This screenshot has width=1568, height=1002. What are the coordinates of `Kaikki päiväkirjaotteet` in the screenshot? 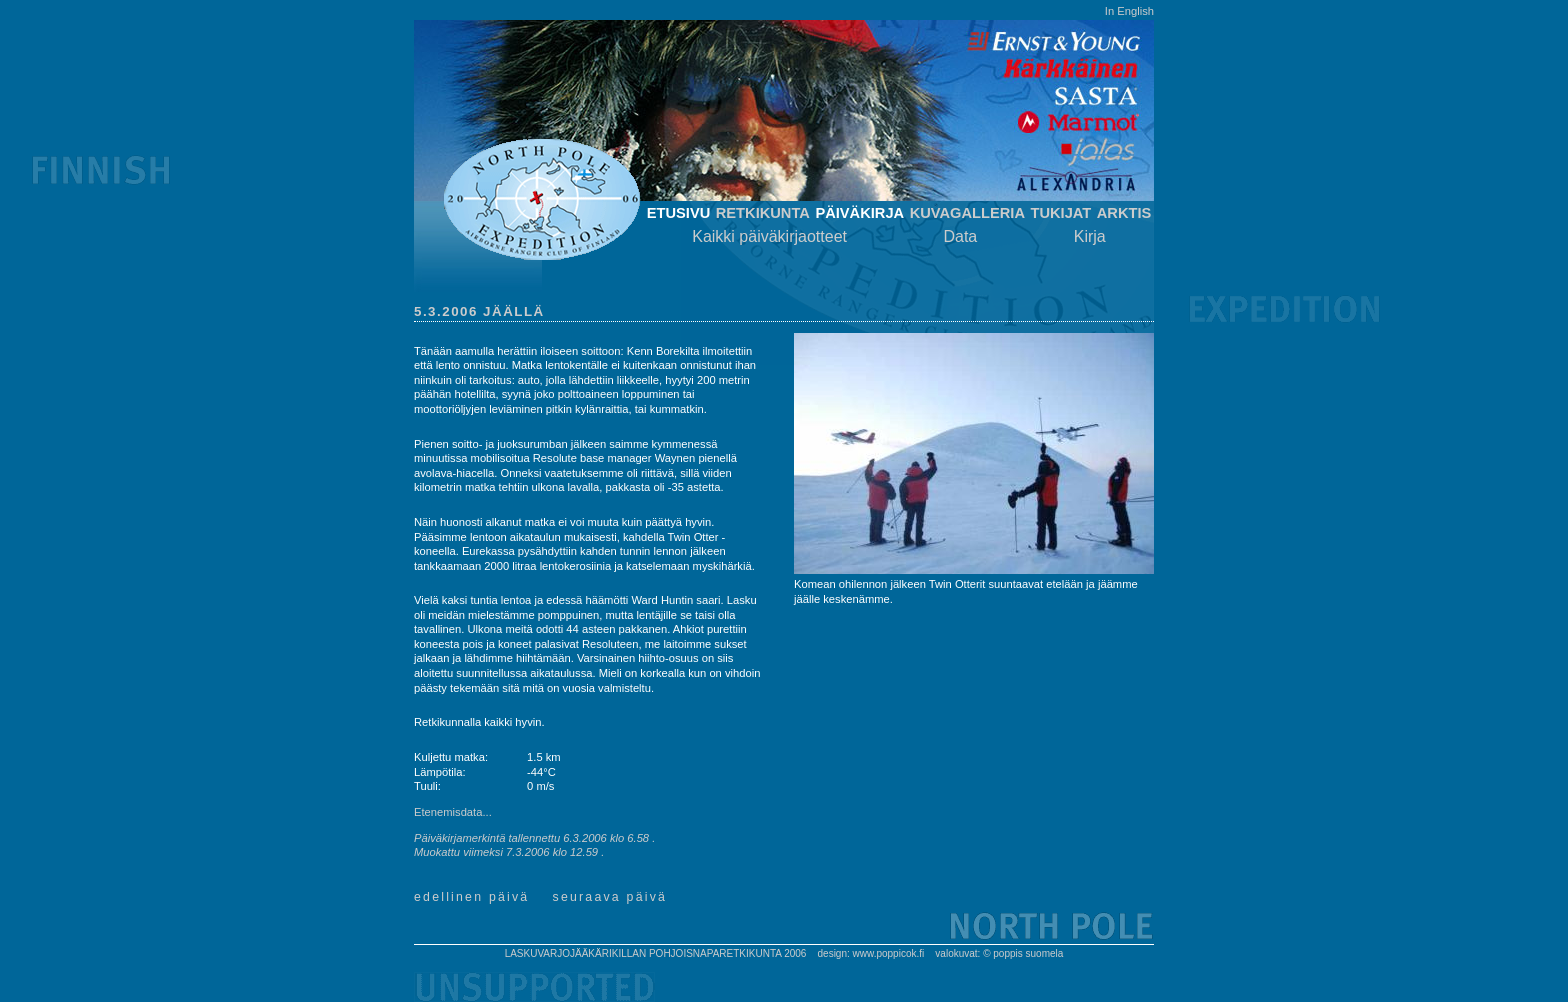 It's located at (769, 236).